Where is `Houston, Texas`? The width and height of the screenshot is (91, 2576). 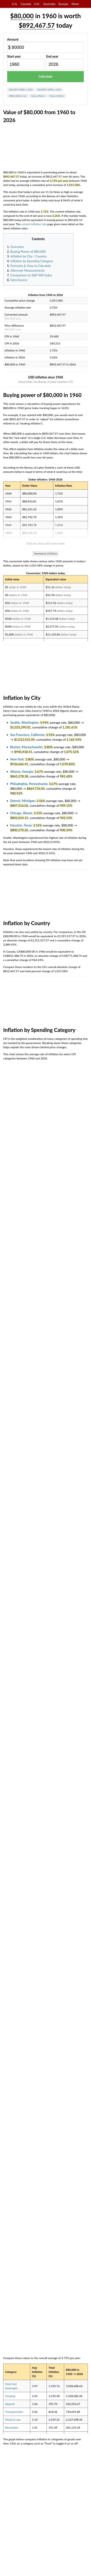 Houston, Texas is located at coordinates (21, 952).